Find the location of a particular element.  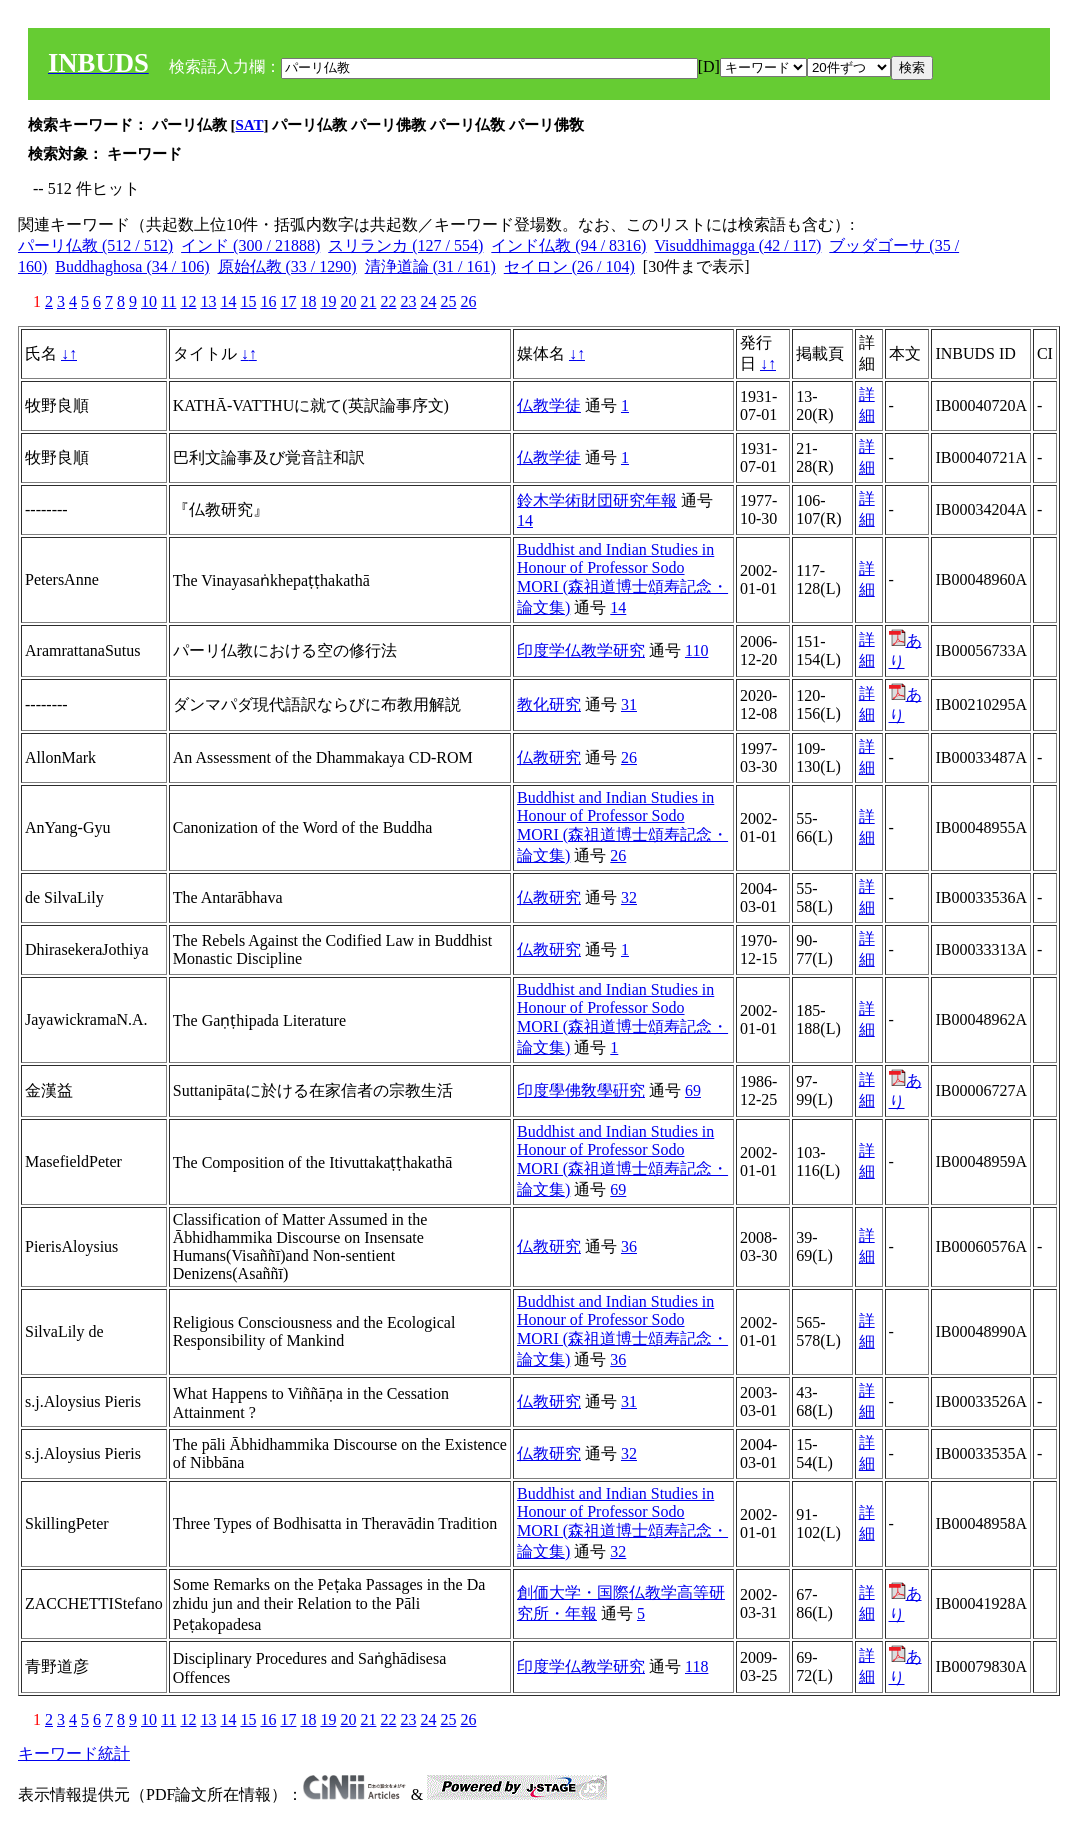

15 is located at coordinates (248, 301).